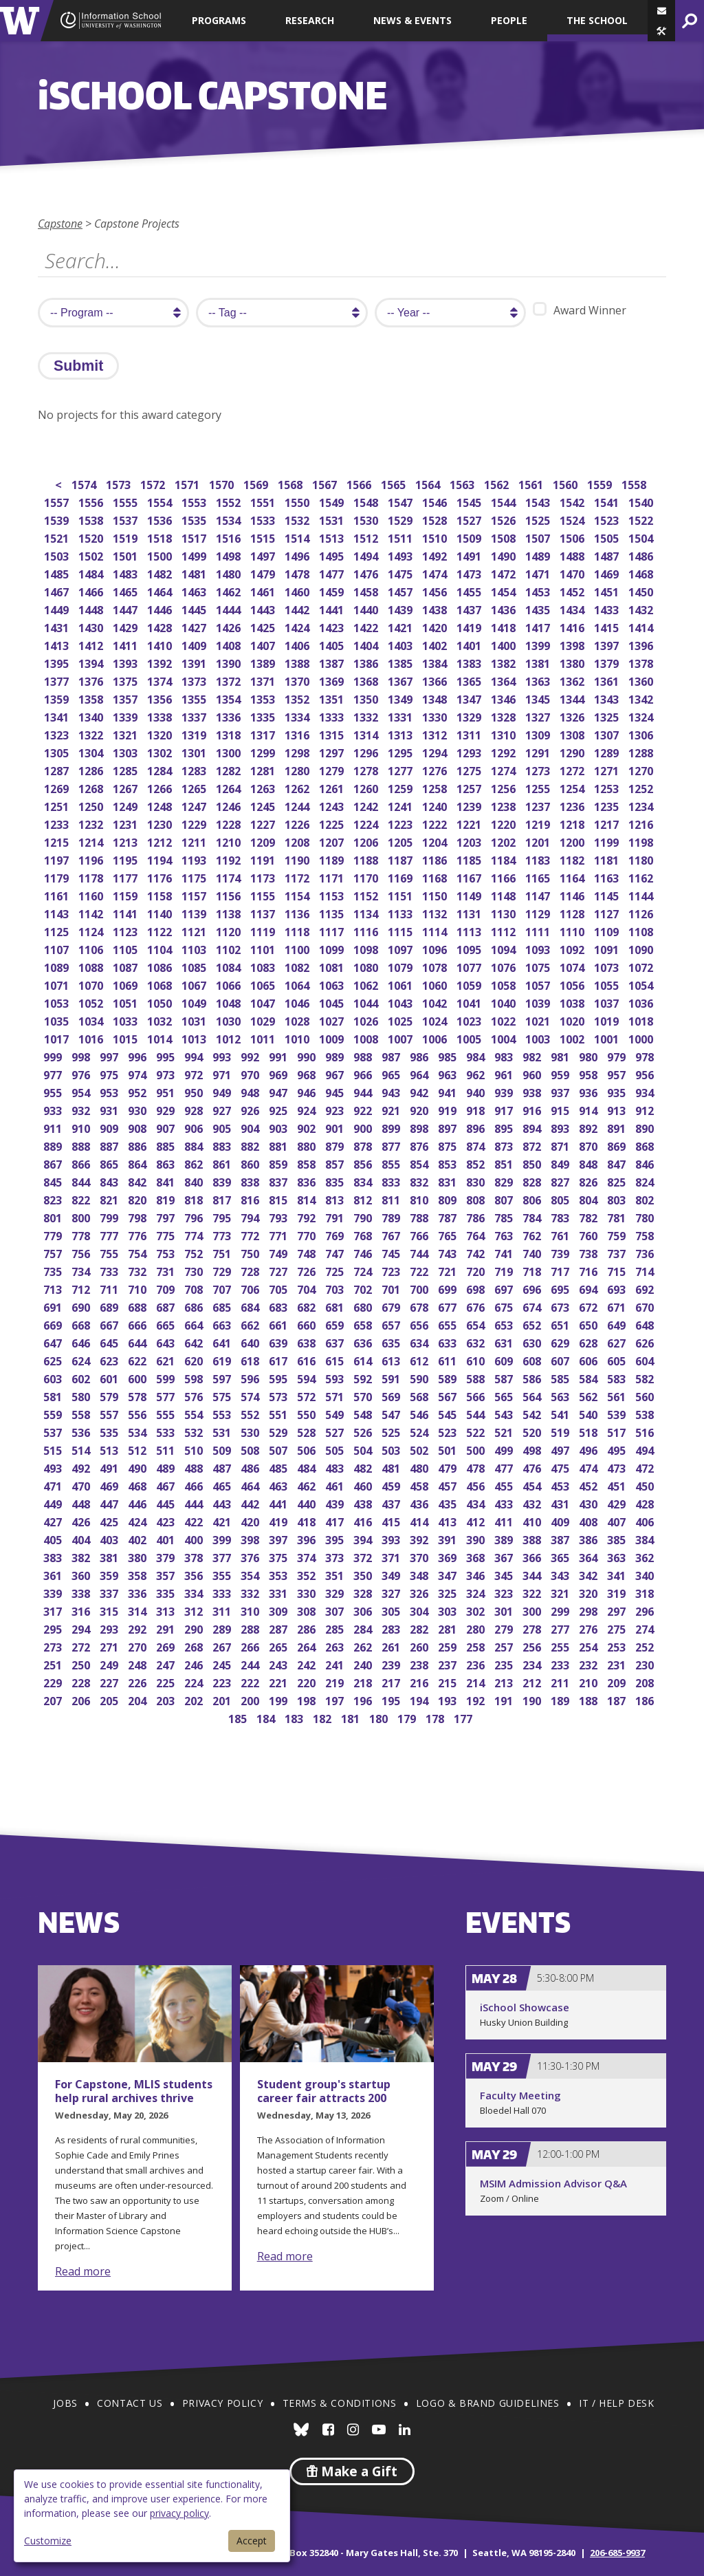  I want to click on 1471, so click(539, 572).